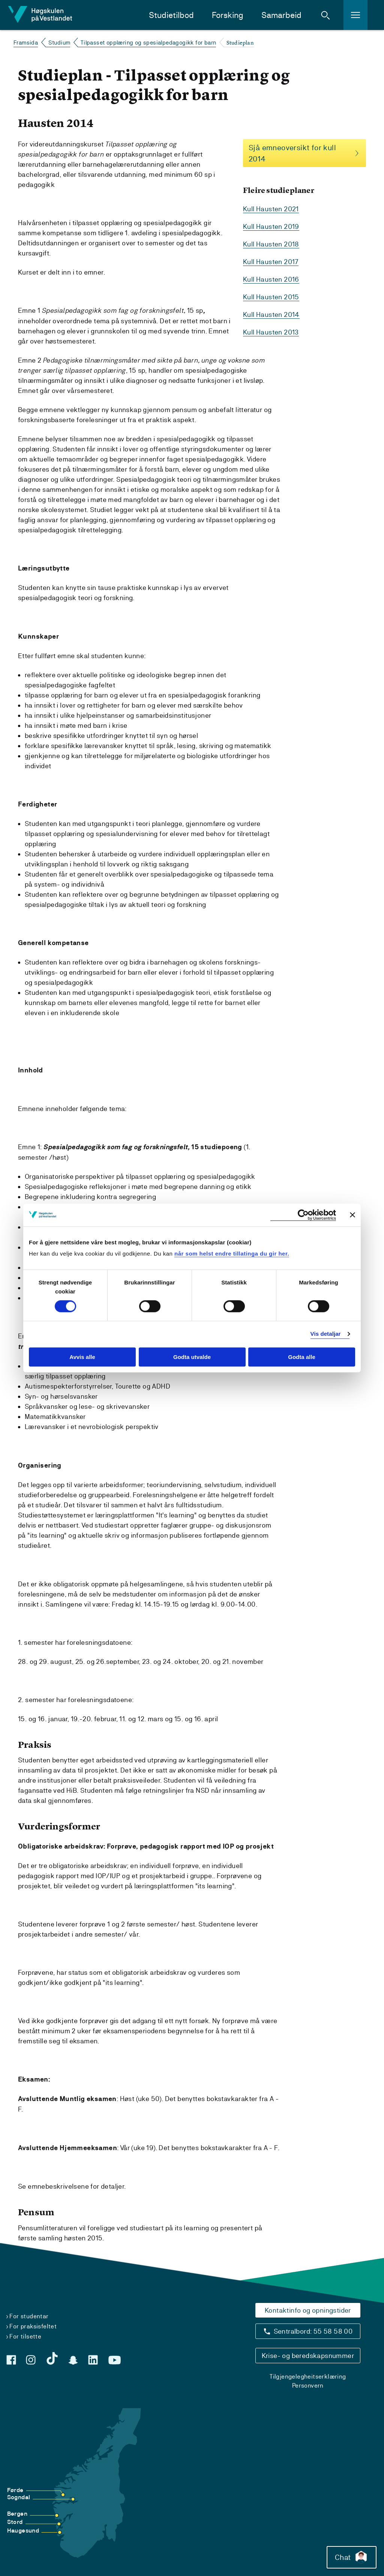 This screenshot has height=2576, width=384. Describe the element at coordinates (270, 262) in the screenshot. I see `Kull Hausten 2017` at that location.